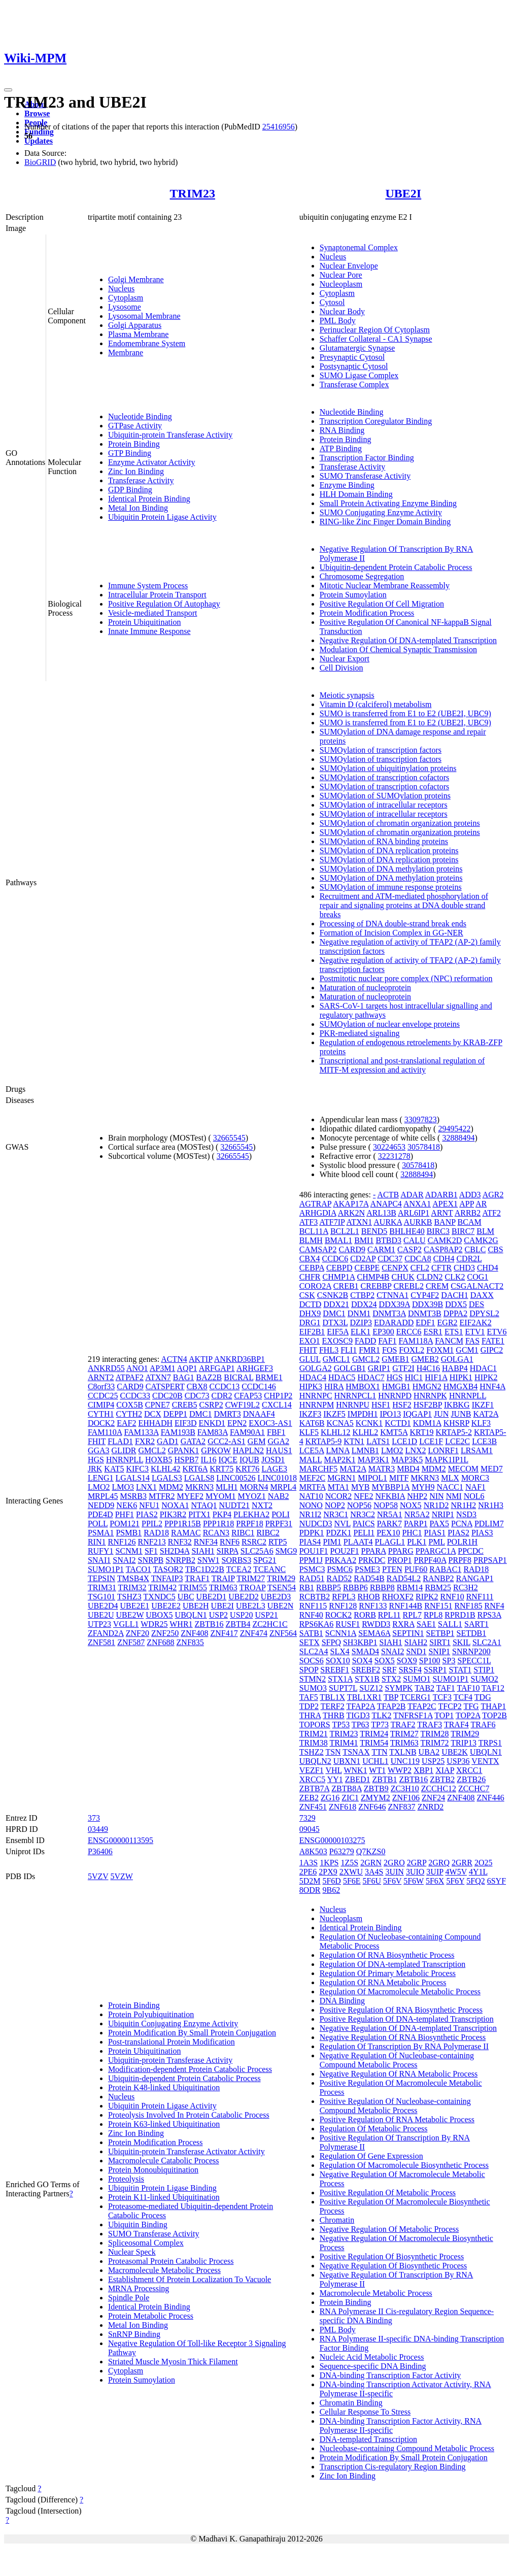  What do you see at coordinates (125, 1523) in the screenshot?
I see `POM121` at bounding box center [125, 1523].